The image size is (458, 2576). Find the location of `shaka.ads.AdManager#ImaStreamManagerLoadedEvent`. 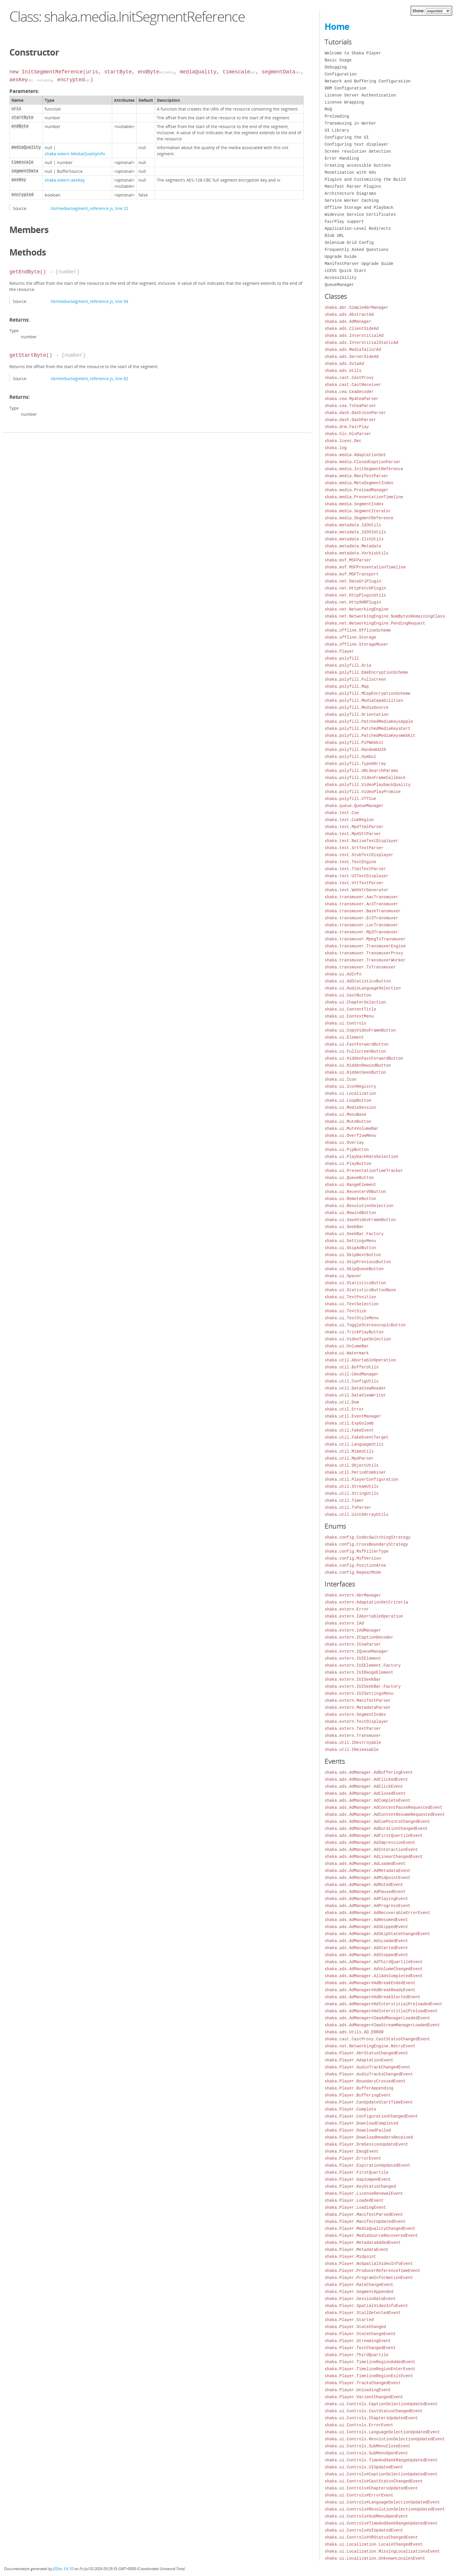

shaka.ads.AdManager#ImaStreamManagerLoadedEvent is located at coordinates (382, 2025).